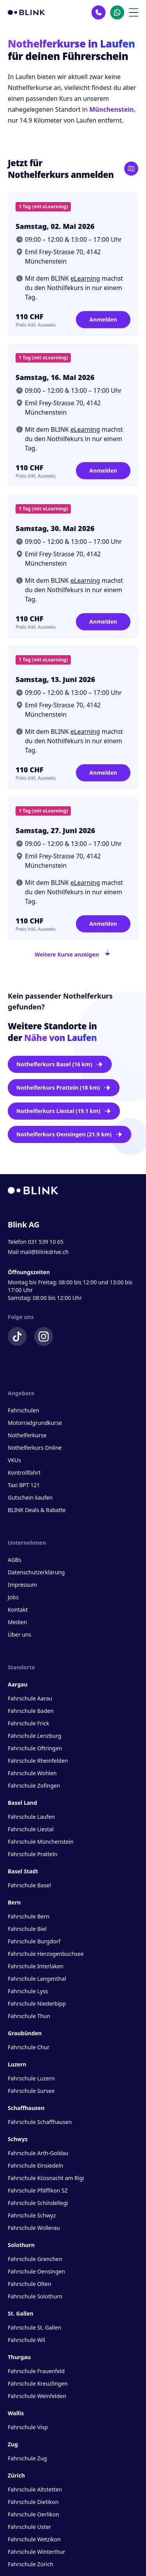 The height and width of the screenshot is (2576, 146). Describe the element at coordinates (35, 2296) in the screenshot. I see `Fahrschule Solothurn` at that location.